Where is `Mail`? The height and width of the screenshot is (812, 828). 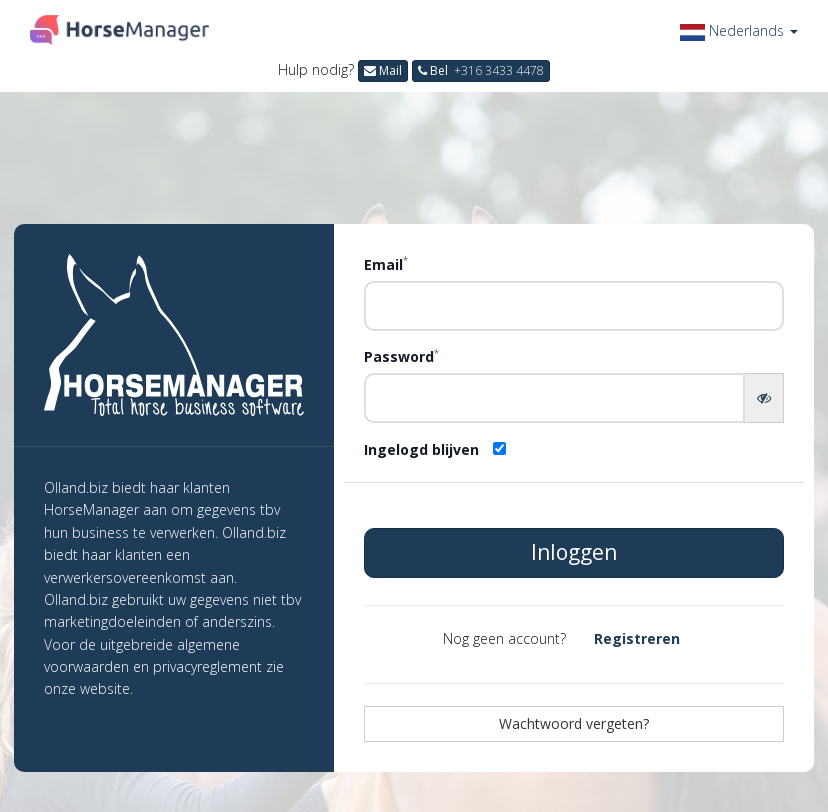 Mail is located at coordinates (383, 70).